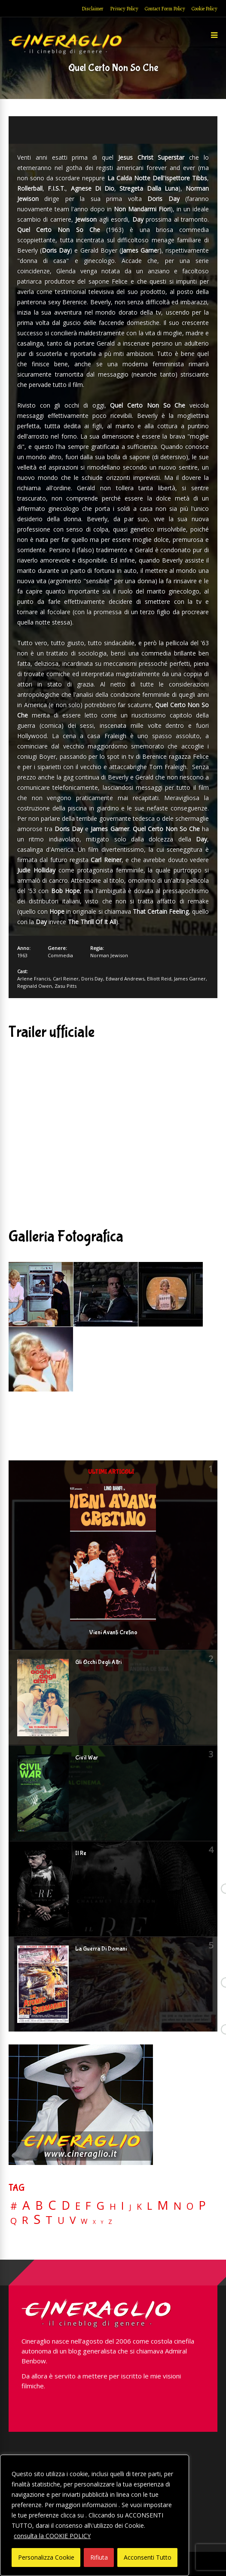 The height and width of the screenshot is (2576, 226). I want to click on Arlene Francis, so click(33, 978).